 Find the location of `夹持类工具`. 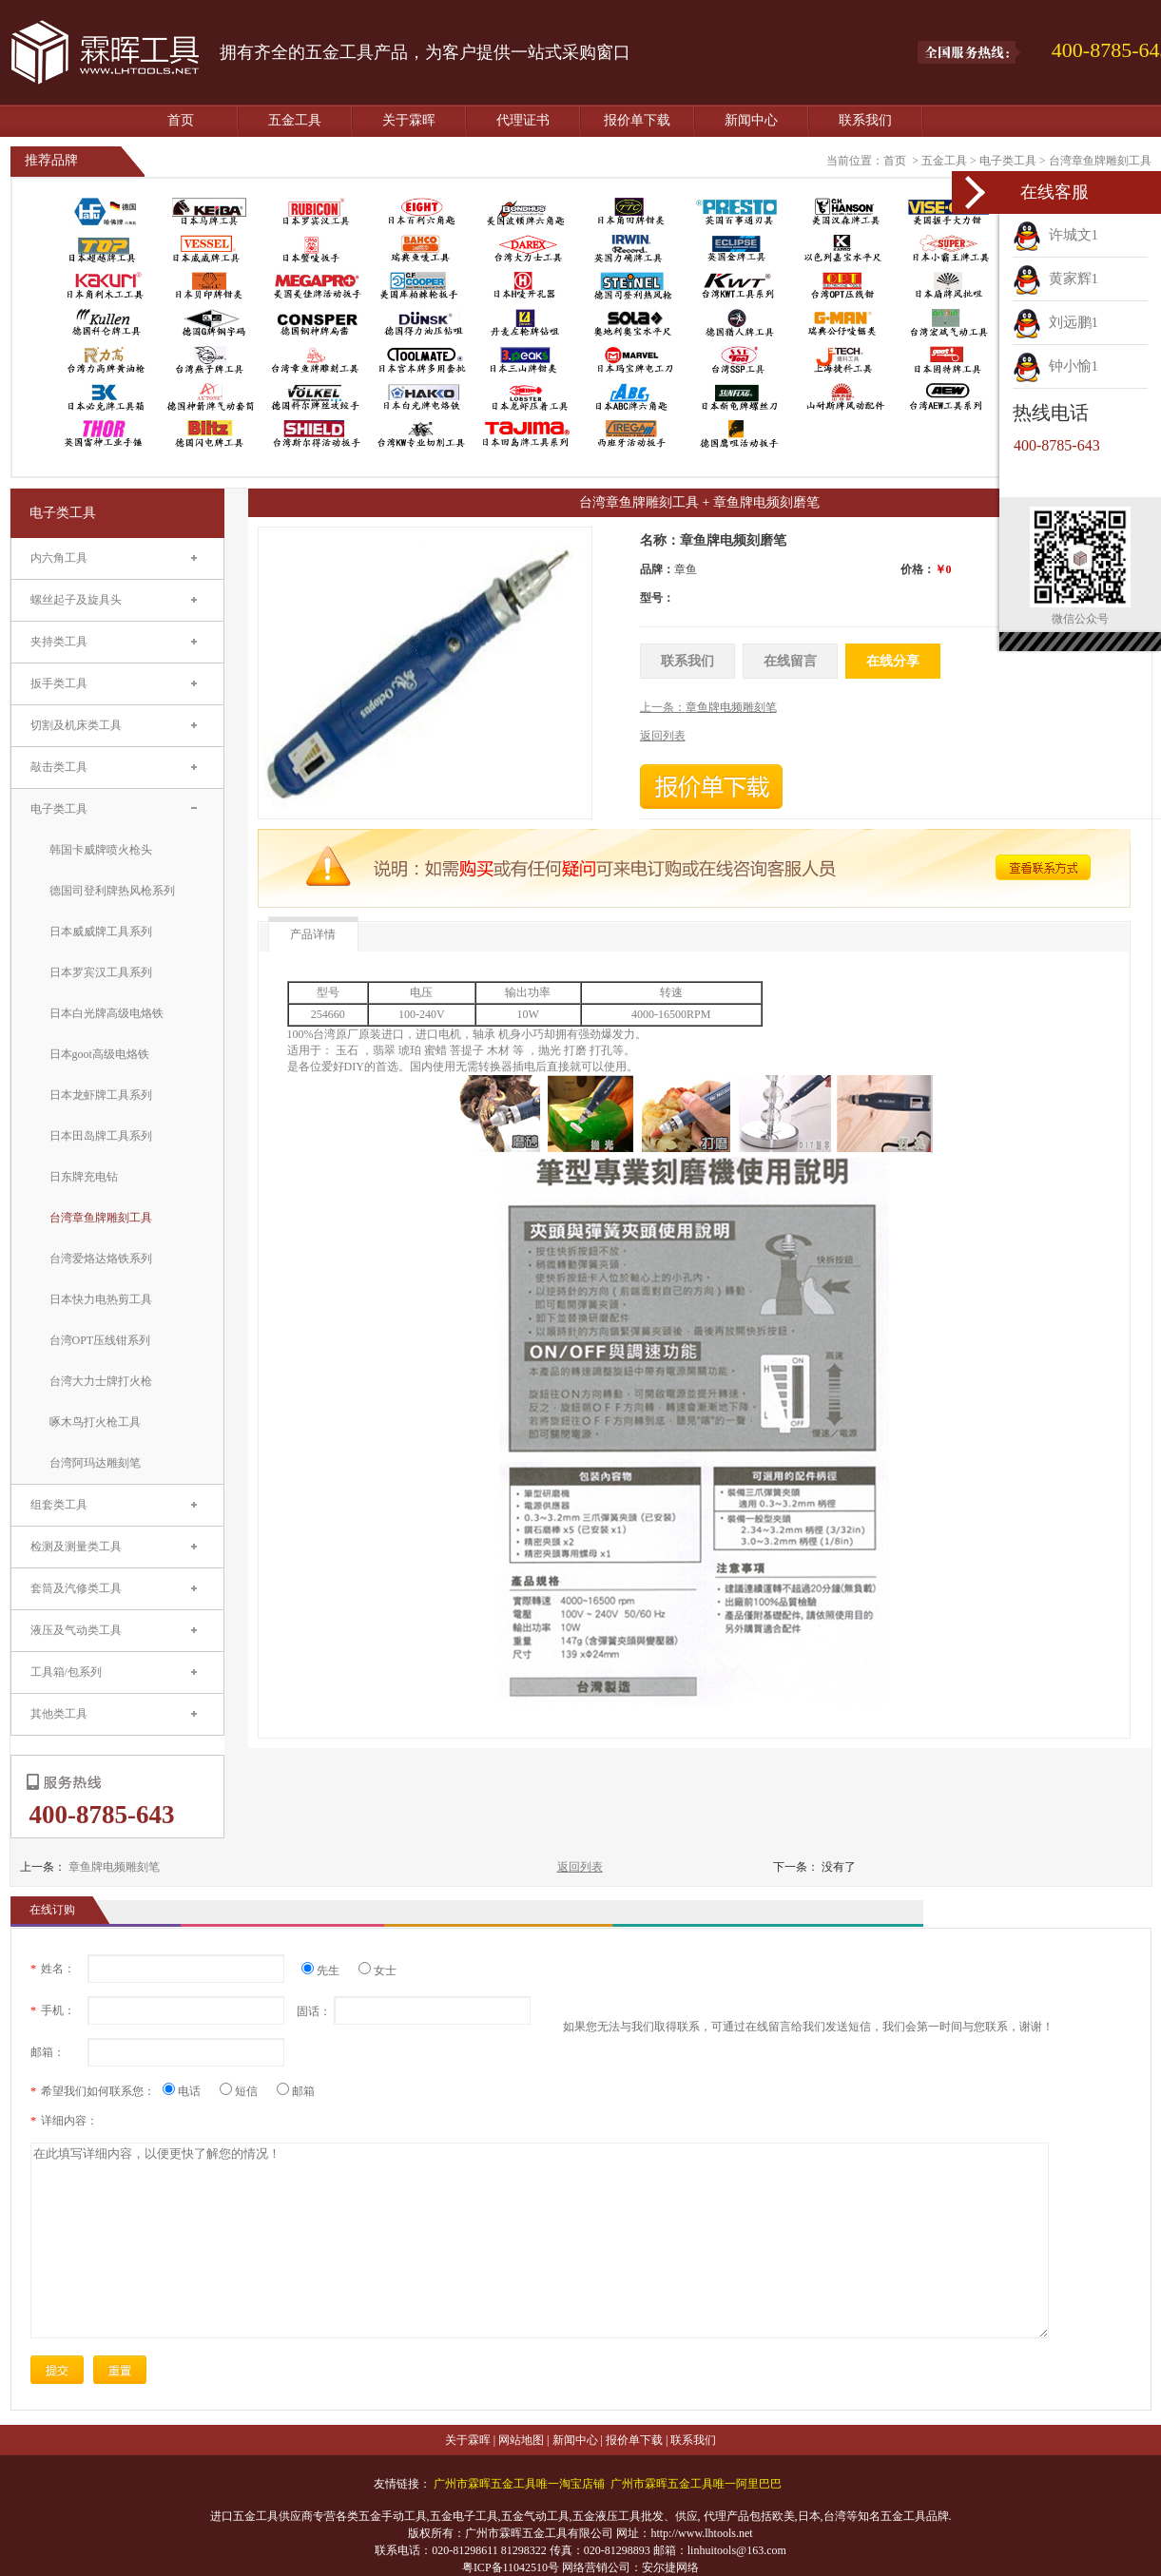

夹持类工具 is located at coordinates (58, 641).